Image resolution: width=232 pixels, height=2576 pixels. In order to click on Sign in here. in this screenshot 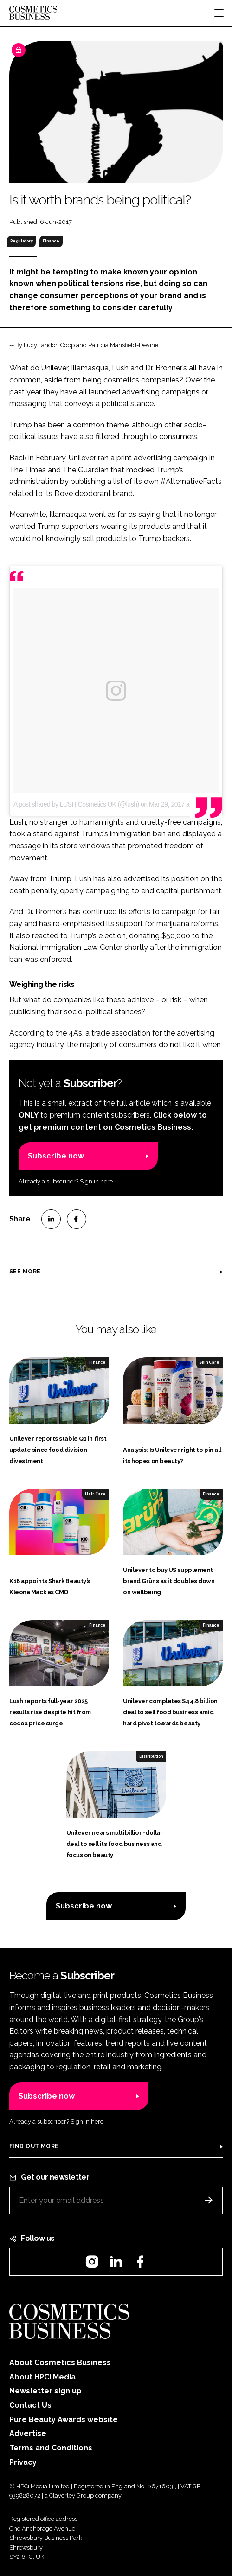, I will do `click(97, 1181)`.